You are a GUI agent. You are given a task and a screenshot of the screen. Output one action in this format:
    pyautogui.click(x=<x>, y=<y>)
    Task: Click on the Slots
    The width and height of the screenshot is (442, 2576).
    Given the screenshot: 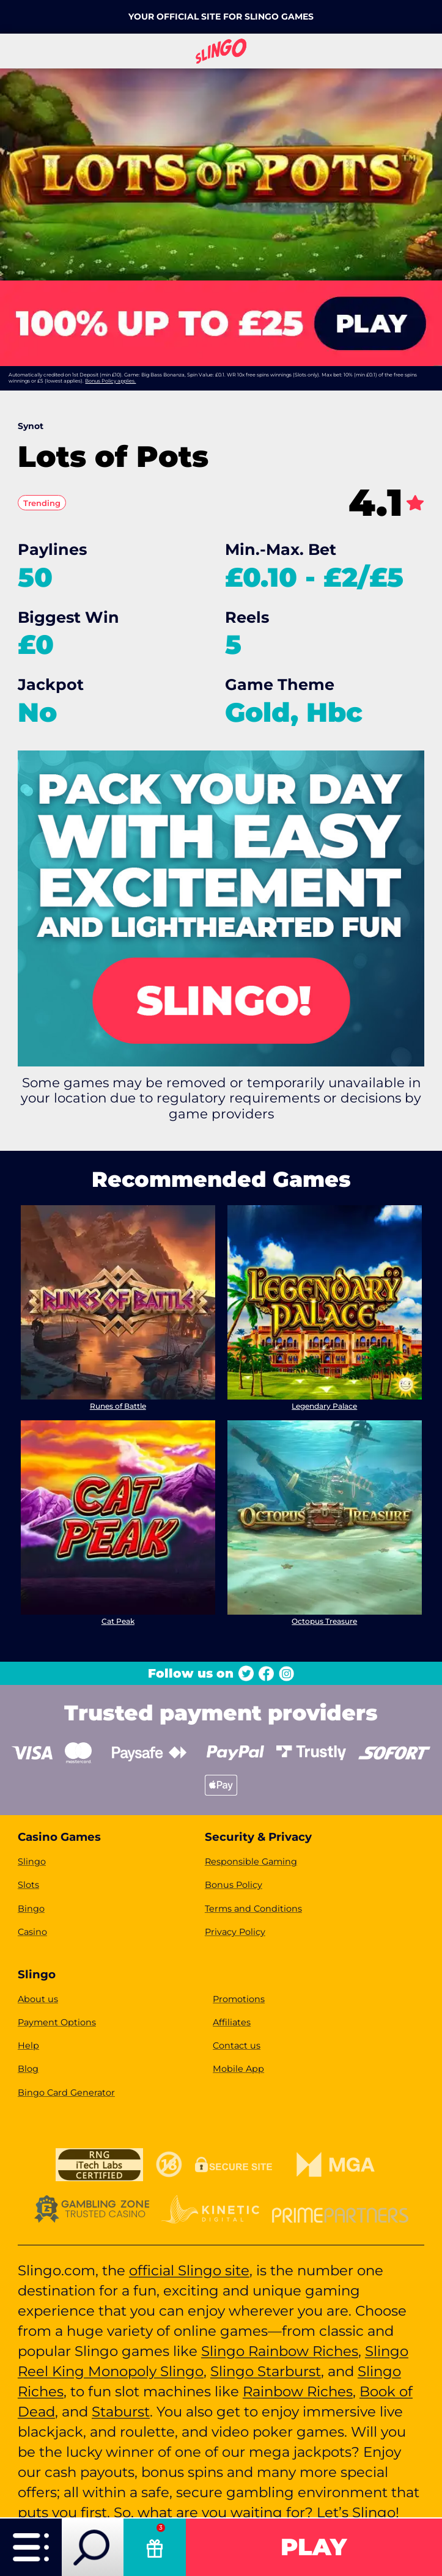 What is the action you would take?
    pyautogui.click(x=28, y=1884)
    